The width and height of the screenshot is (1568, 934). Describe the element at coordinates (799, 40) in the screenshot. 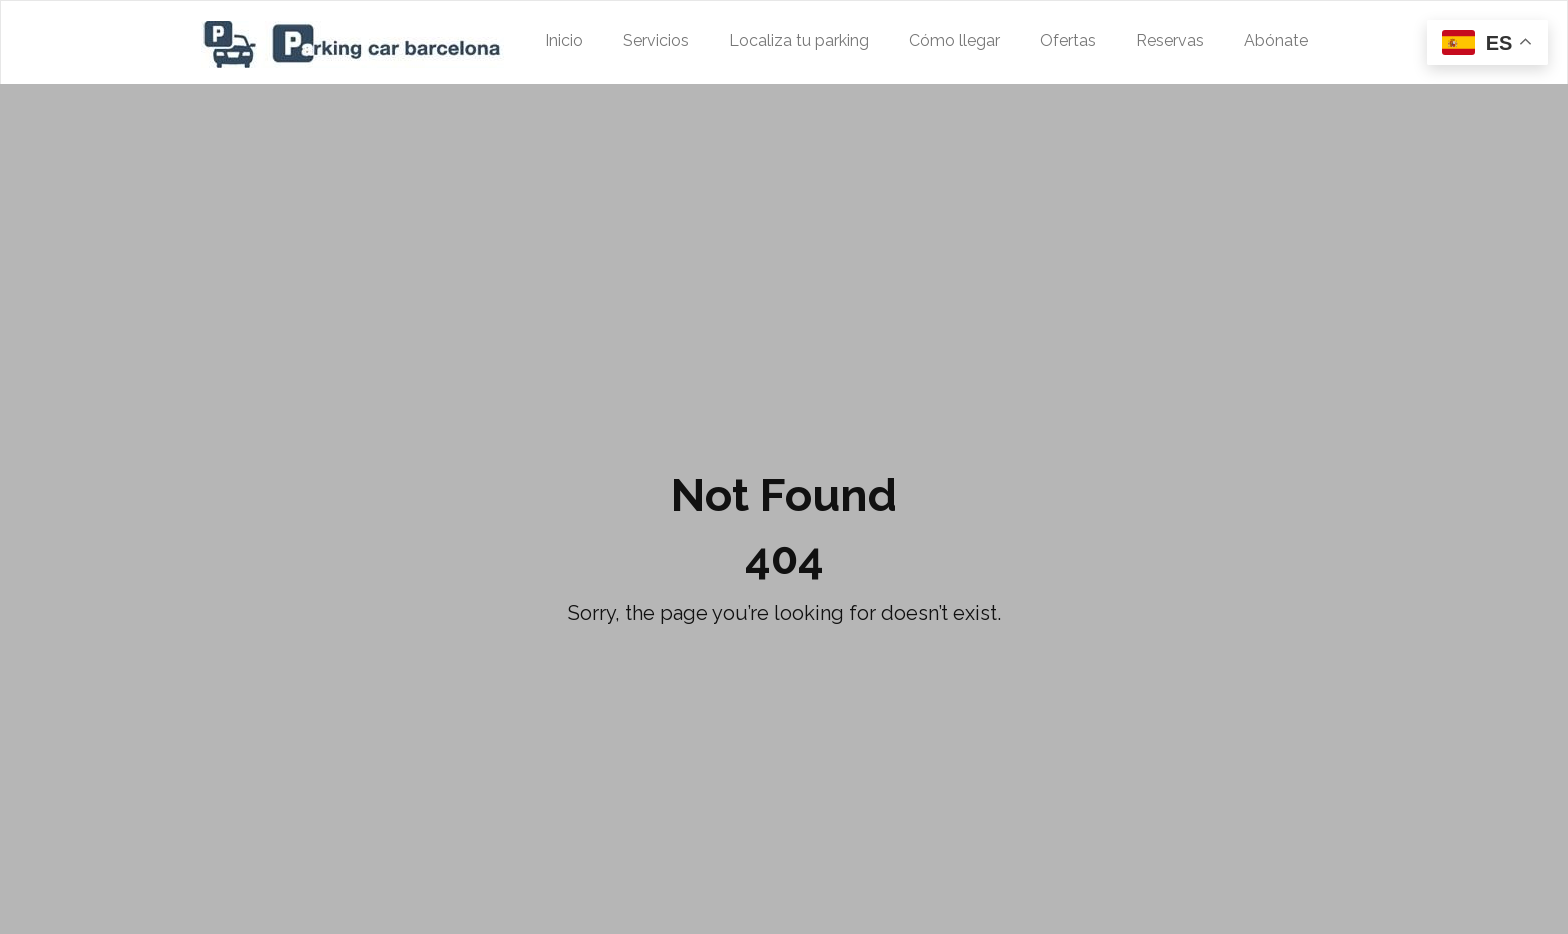

I see `Localiza tu parking` at that location.